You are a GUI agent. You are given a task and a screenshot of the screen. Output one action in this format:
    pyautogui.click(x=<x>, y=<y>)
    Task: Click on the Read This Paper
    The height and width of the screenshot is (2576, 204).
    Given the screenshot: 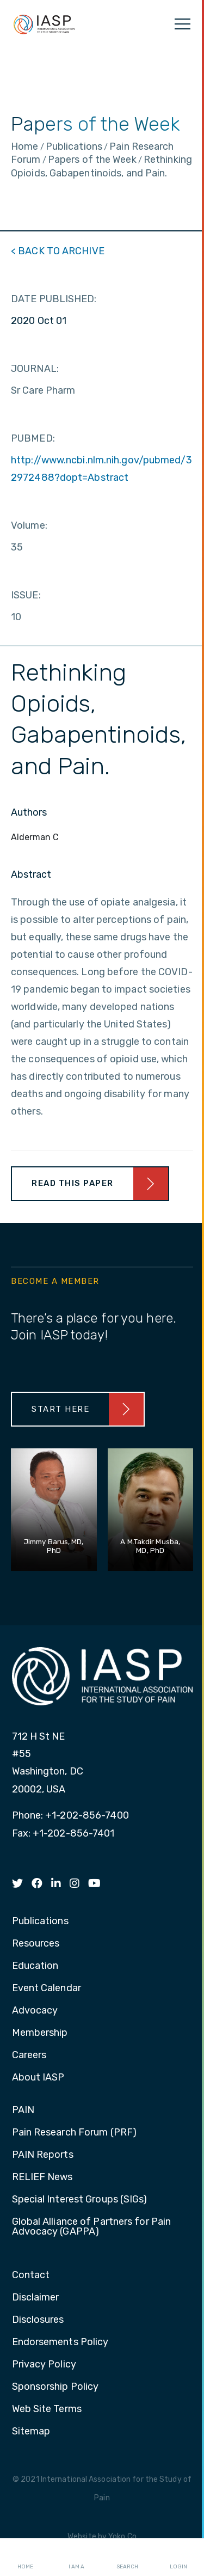 What is the action you would take?
    pyautogui.click(x=73, y=1183)
    